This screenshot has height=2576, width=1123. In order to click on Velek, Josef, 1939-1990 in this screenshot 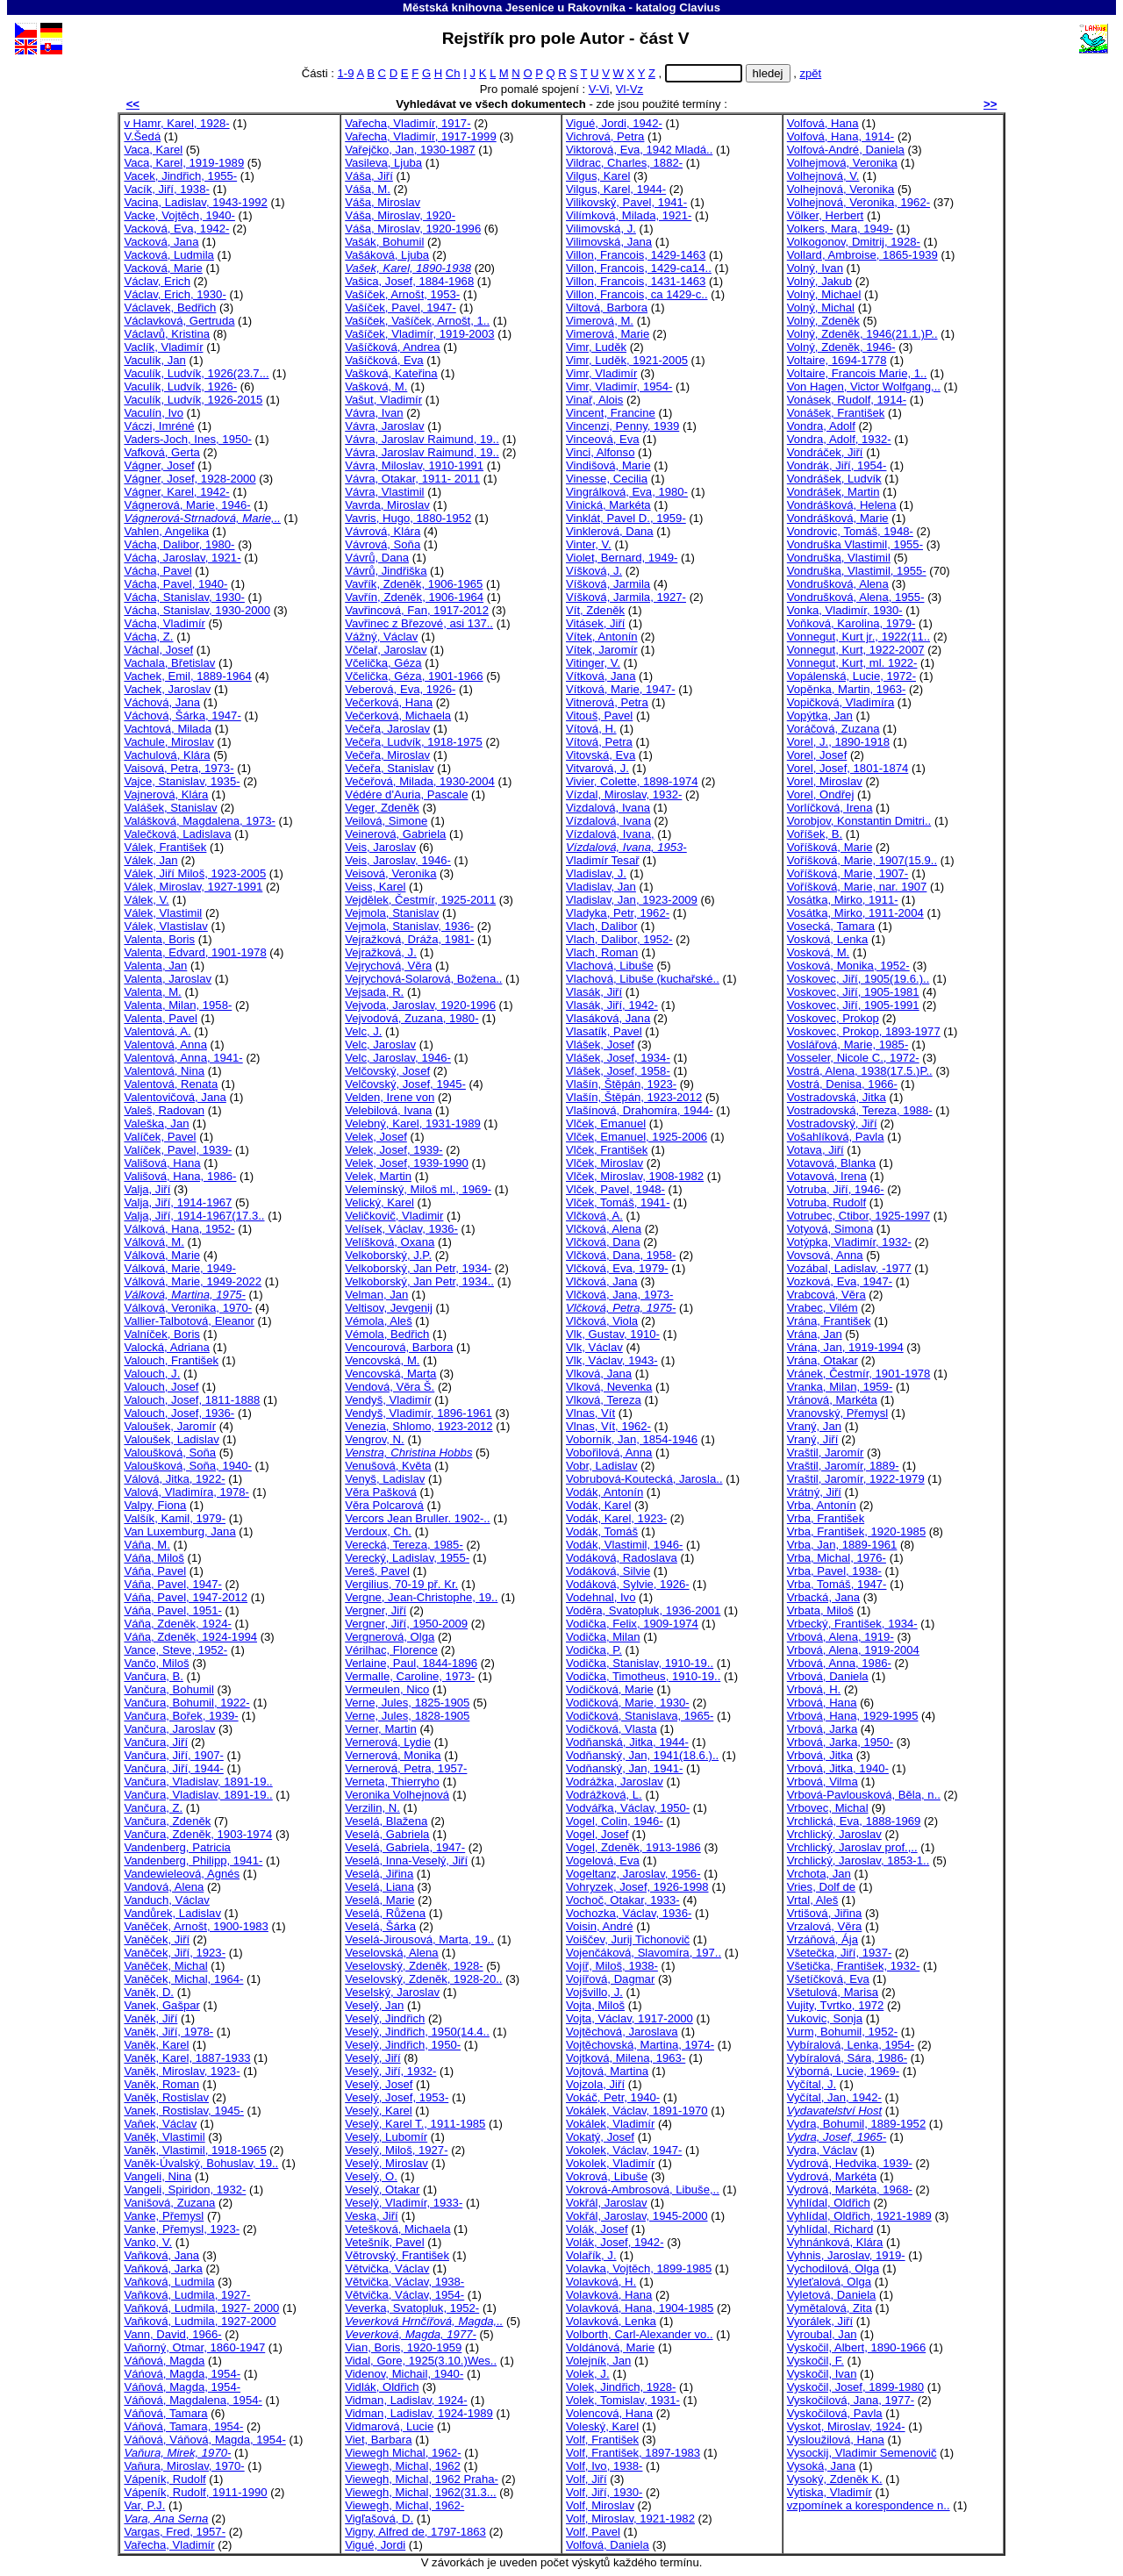, I will do `click(407, 1163)`.